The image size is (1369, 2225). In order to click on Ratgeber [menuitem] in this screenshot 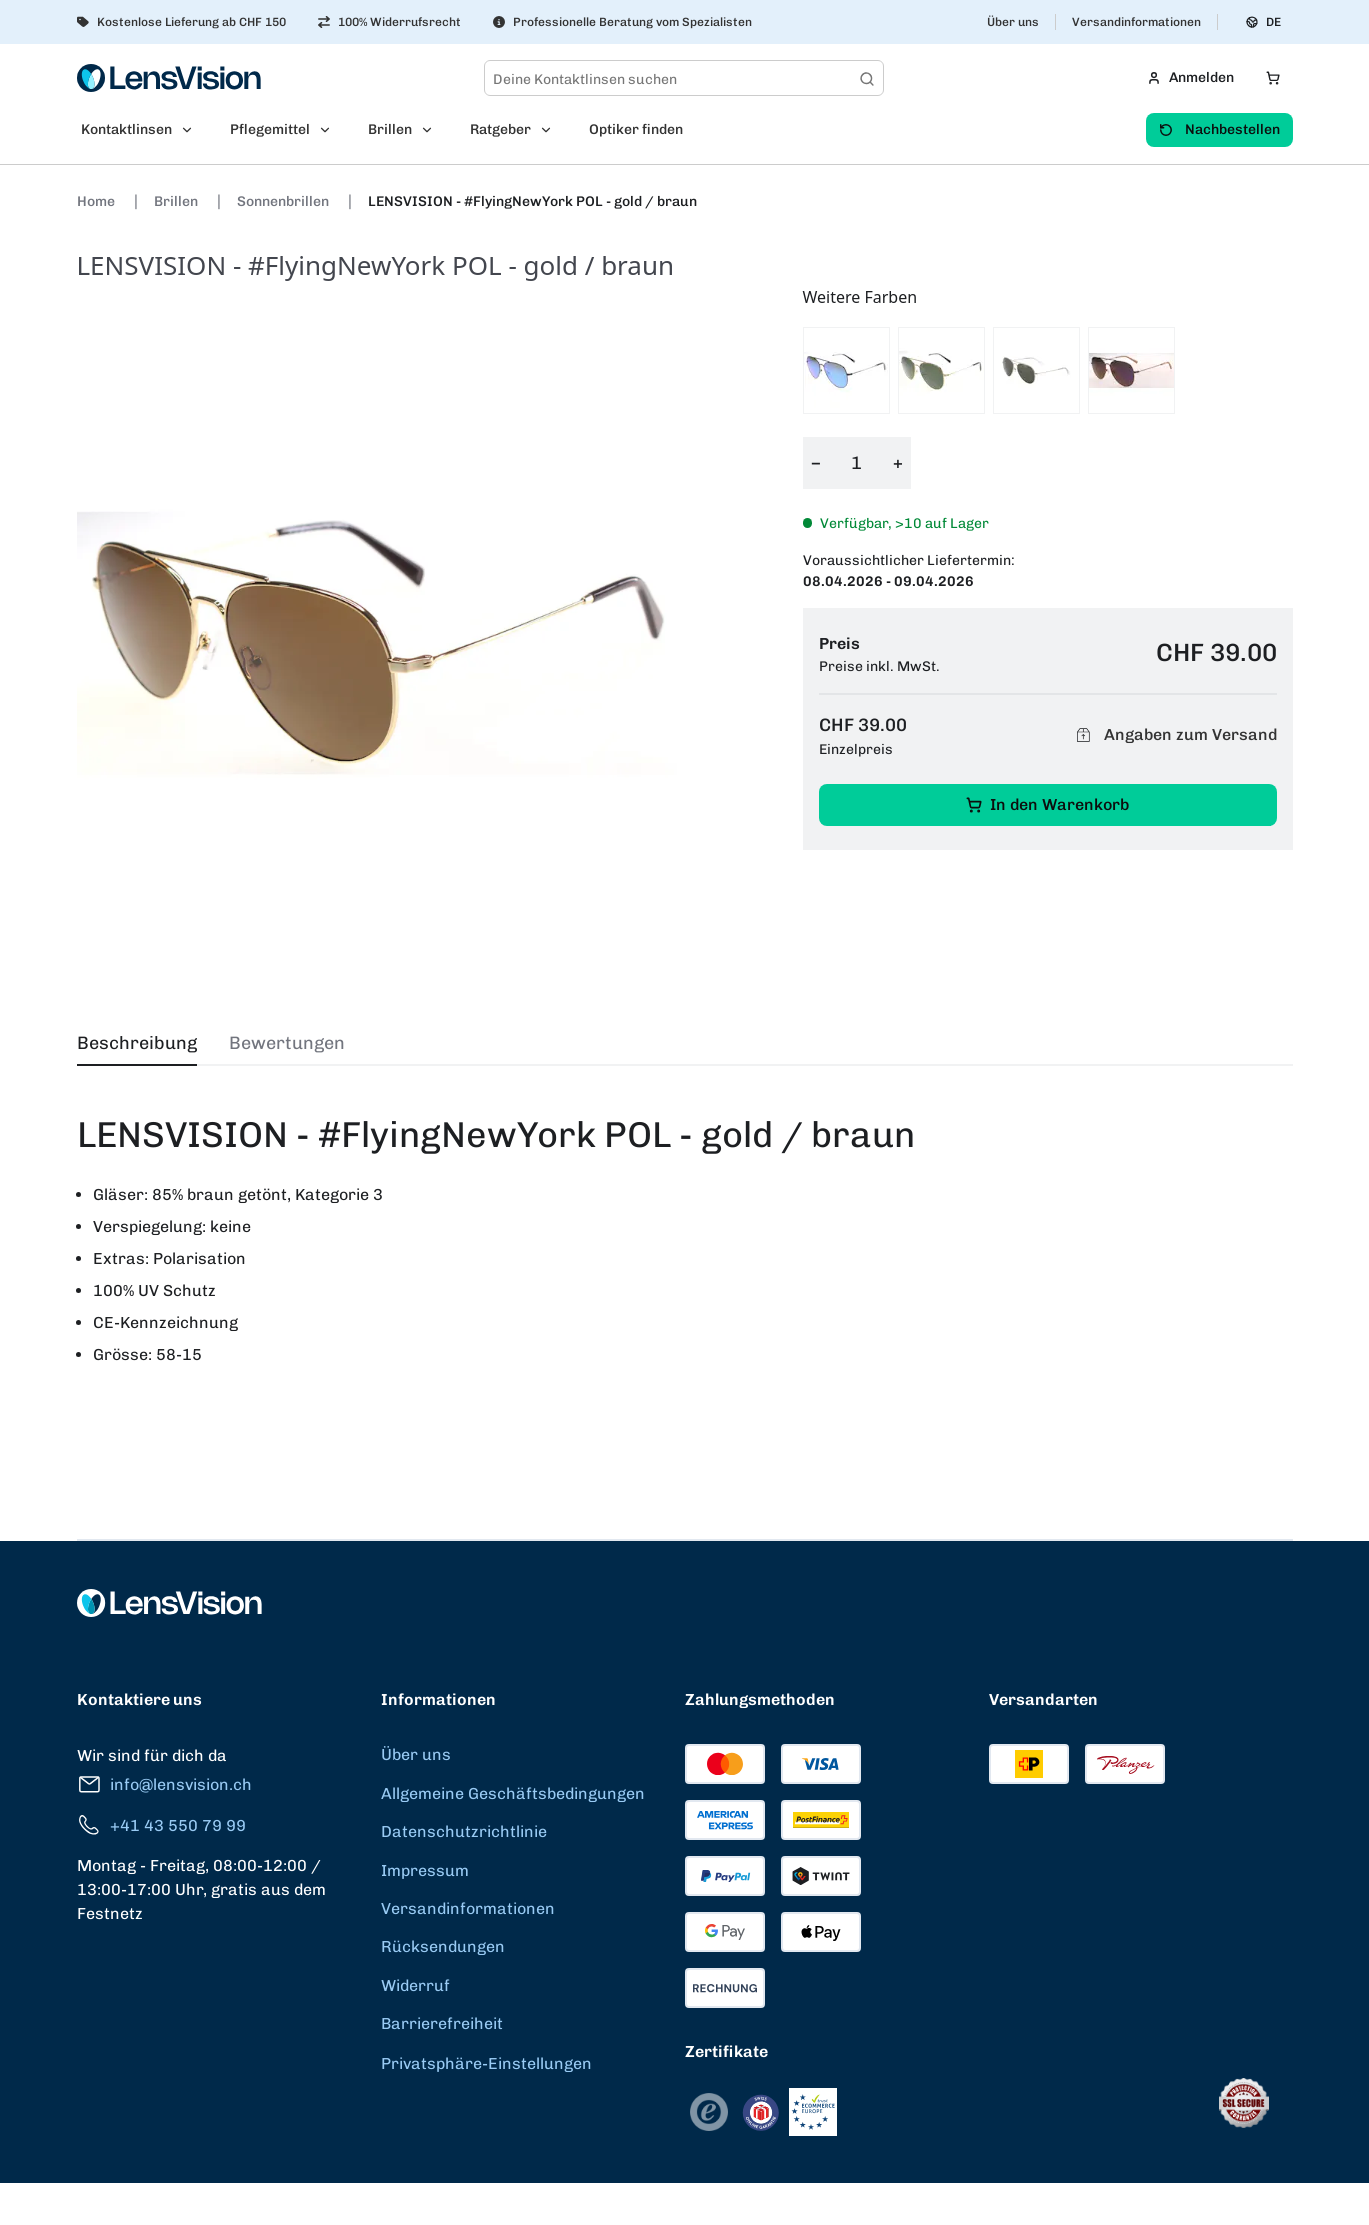, I will do `click(500, 129)`.